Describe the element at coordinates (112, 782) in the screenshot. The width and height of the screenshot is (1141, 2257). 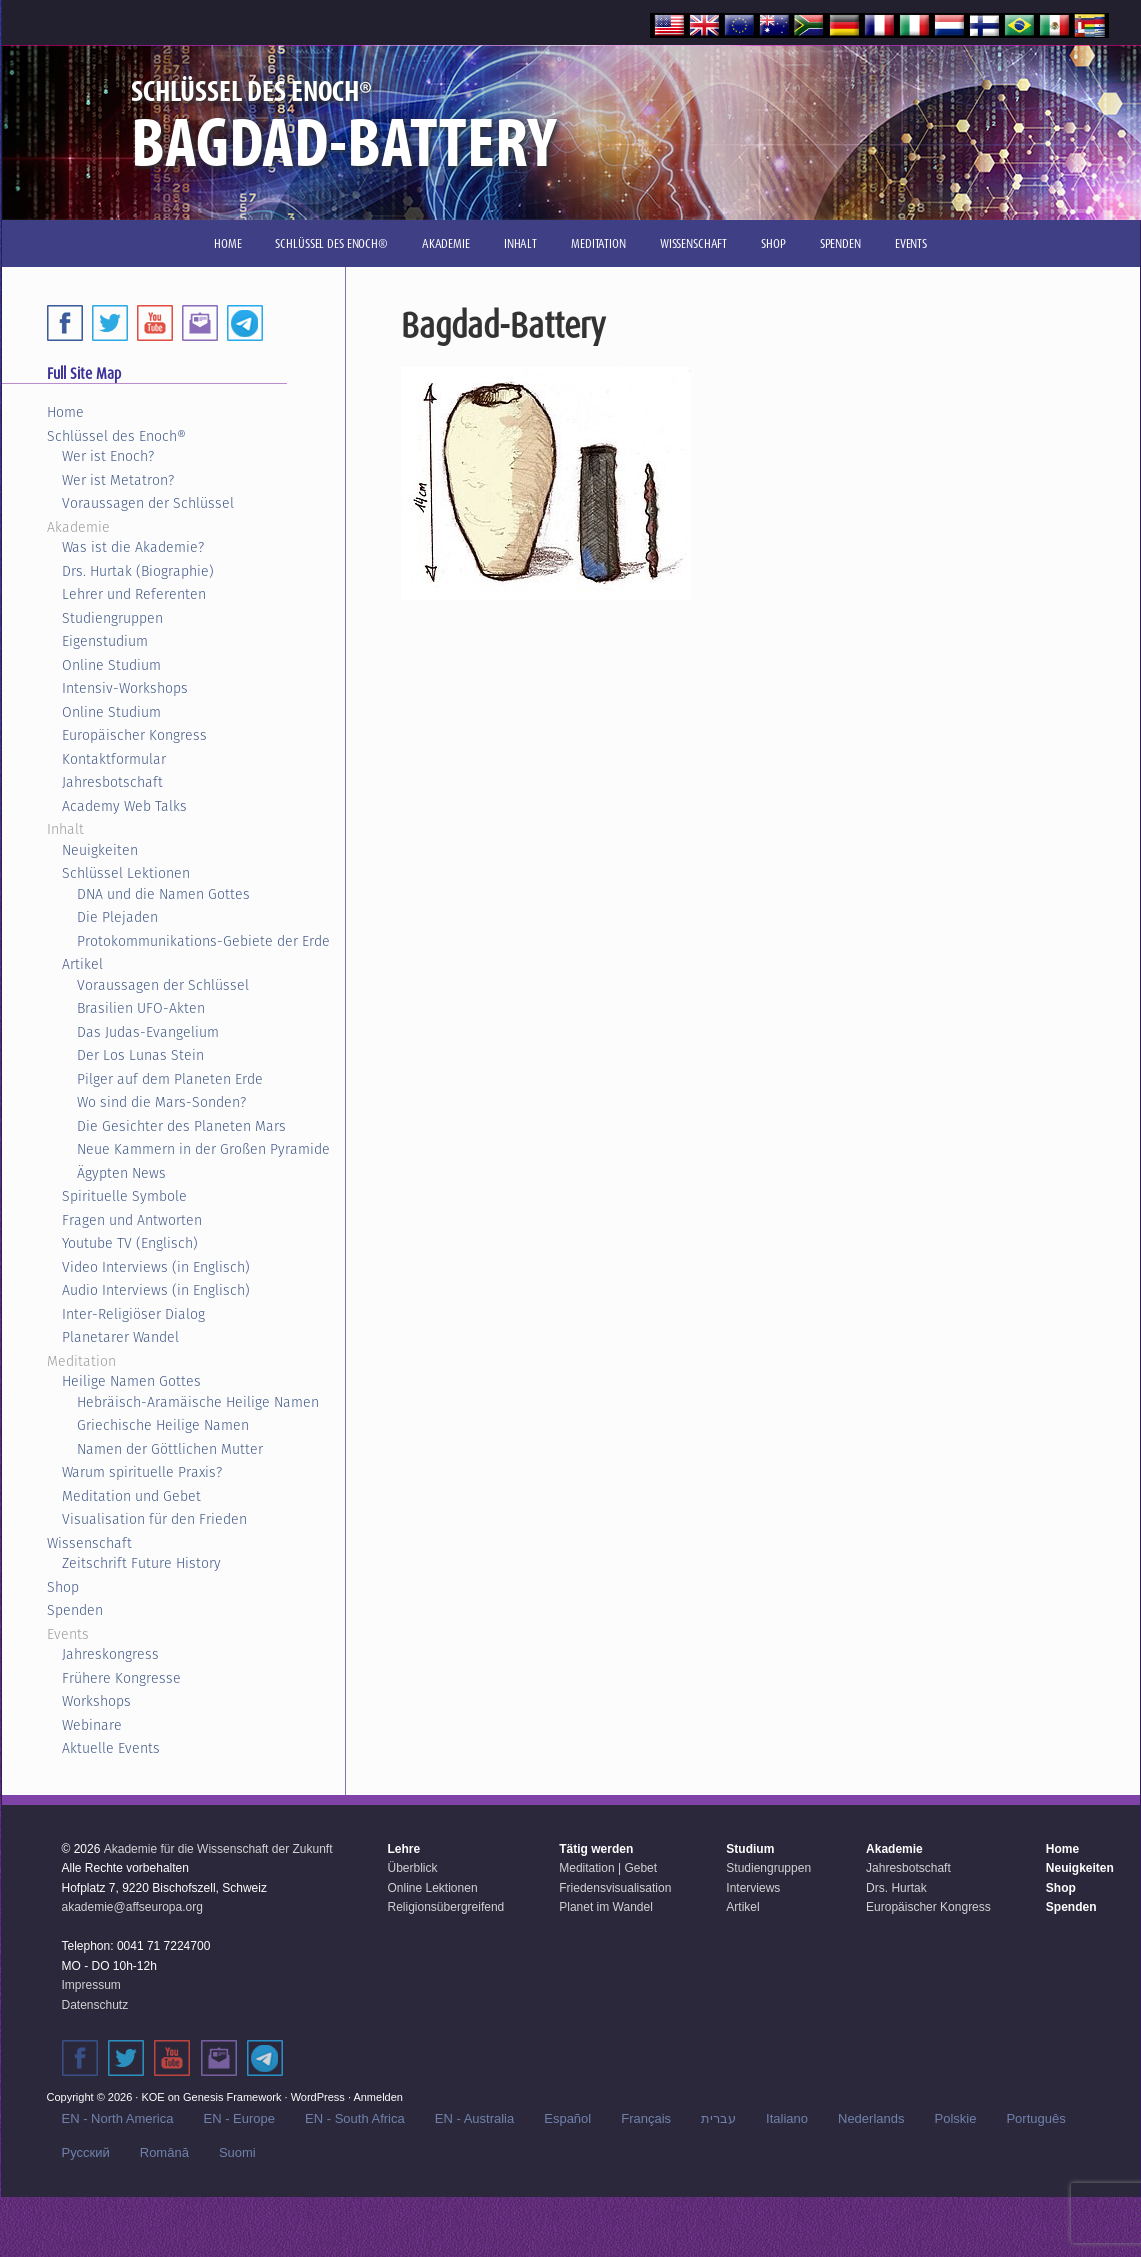
I see `Jahresbotschaft` at that location.